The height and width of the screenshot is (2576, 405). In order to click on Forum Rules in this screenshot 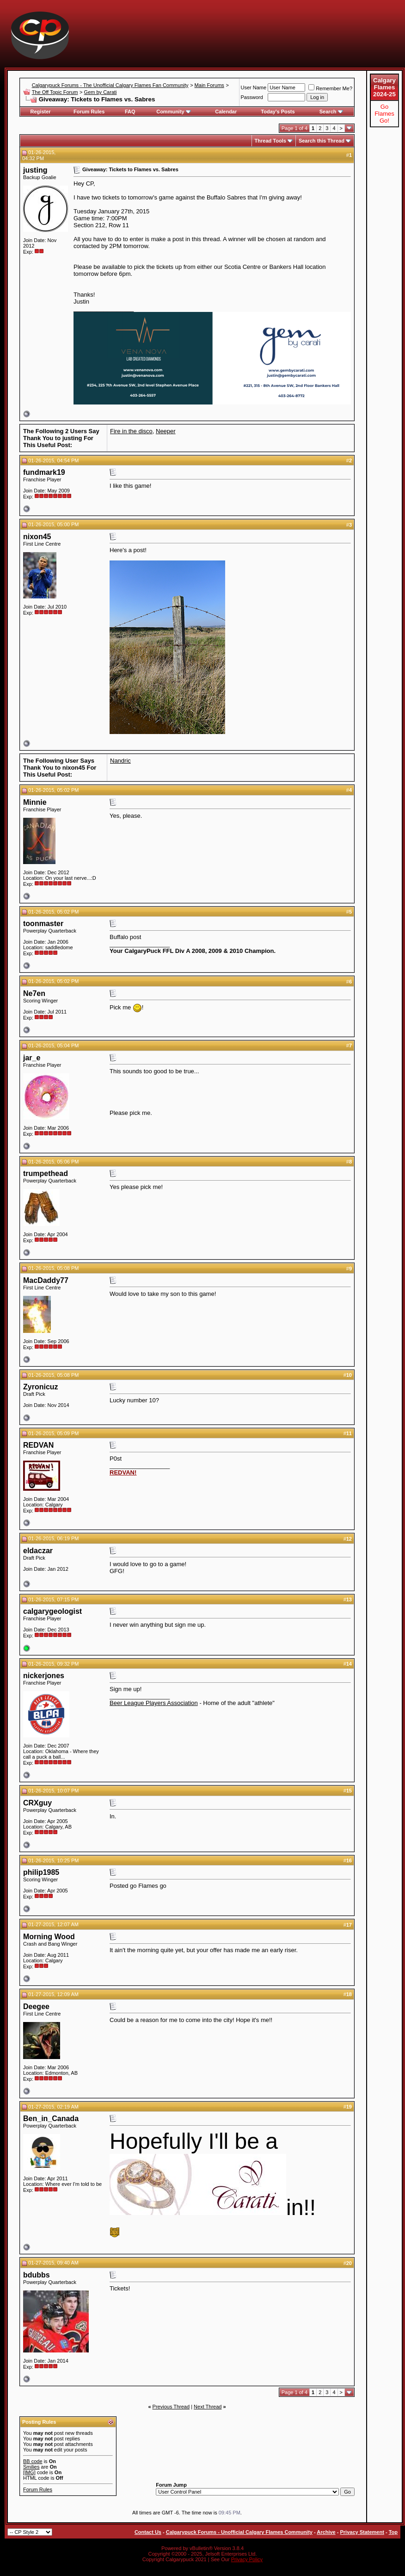, I will do `click(89, 111)`.